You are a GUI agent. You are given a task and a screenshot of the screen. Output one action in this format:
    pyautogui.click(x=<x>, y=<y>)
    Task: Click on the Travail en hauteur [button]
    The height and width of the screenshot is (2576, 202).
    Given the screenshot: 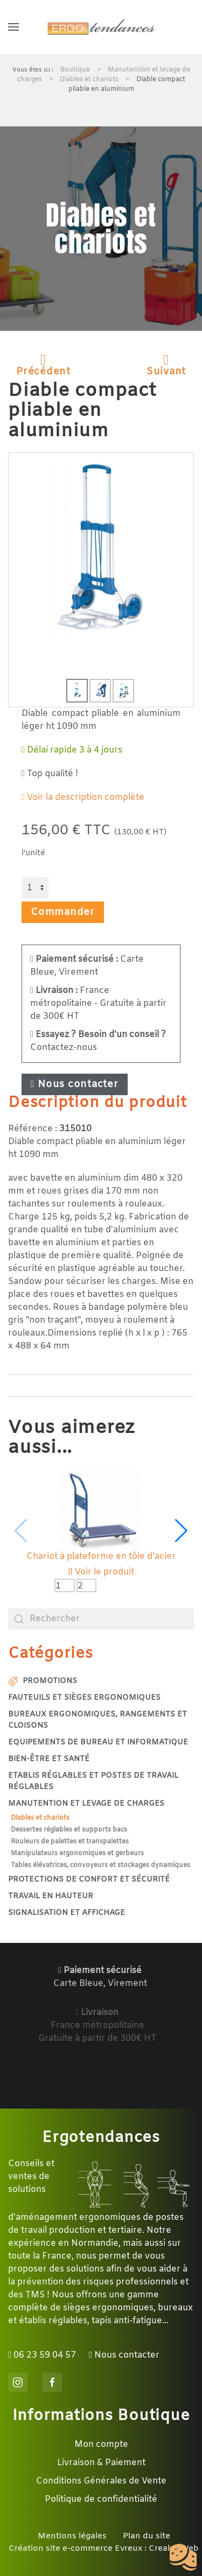 What is the action you would take?
    pyautogui.click(x=50, y=1896)
    